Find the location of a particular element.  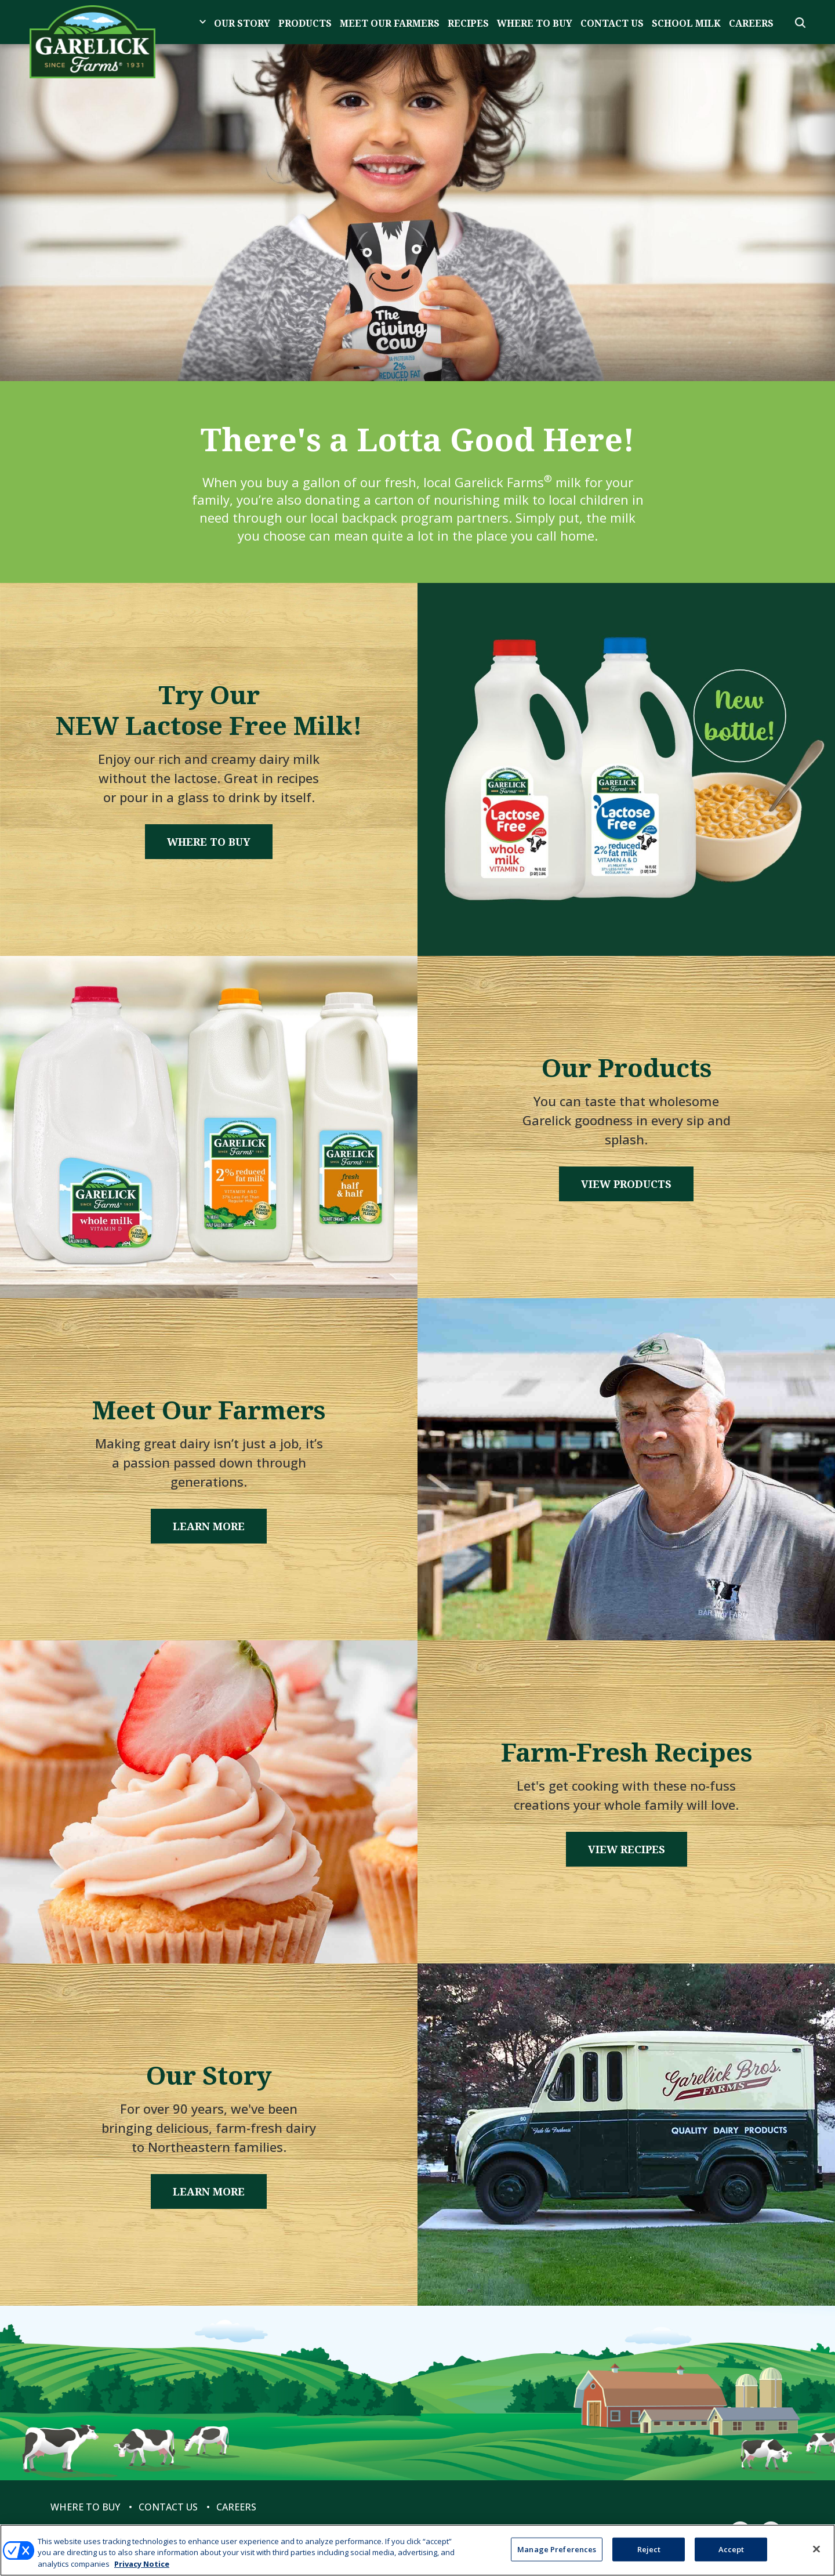

Manage Preferences [Manage Preferences, Opens the preference center dialog] is located at coordinates (556, 2555).